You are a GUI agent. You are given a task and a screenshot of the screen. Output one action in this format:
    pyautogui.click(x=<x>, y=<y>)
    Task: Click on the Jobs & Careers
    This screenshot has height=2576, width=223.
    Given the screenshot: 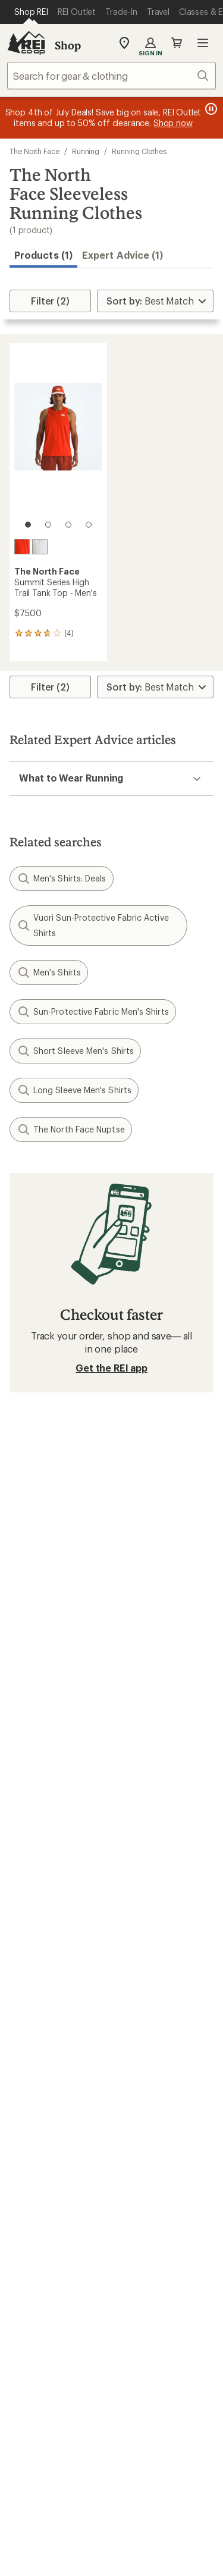 What is the action you would take?
    pyautogui.click(x=42, y=2166)
    